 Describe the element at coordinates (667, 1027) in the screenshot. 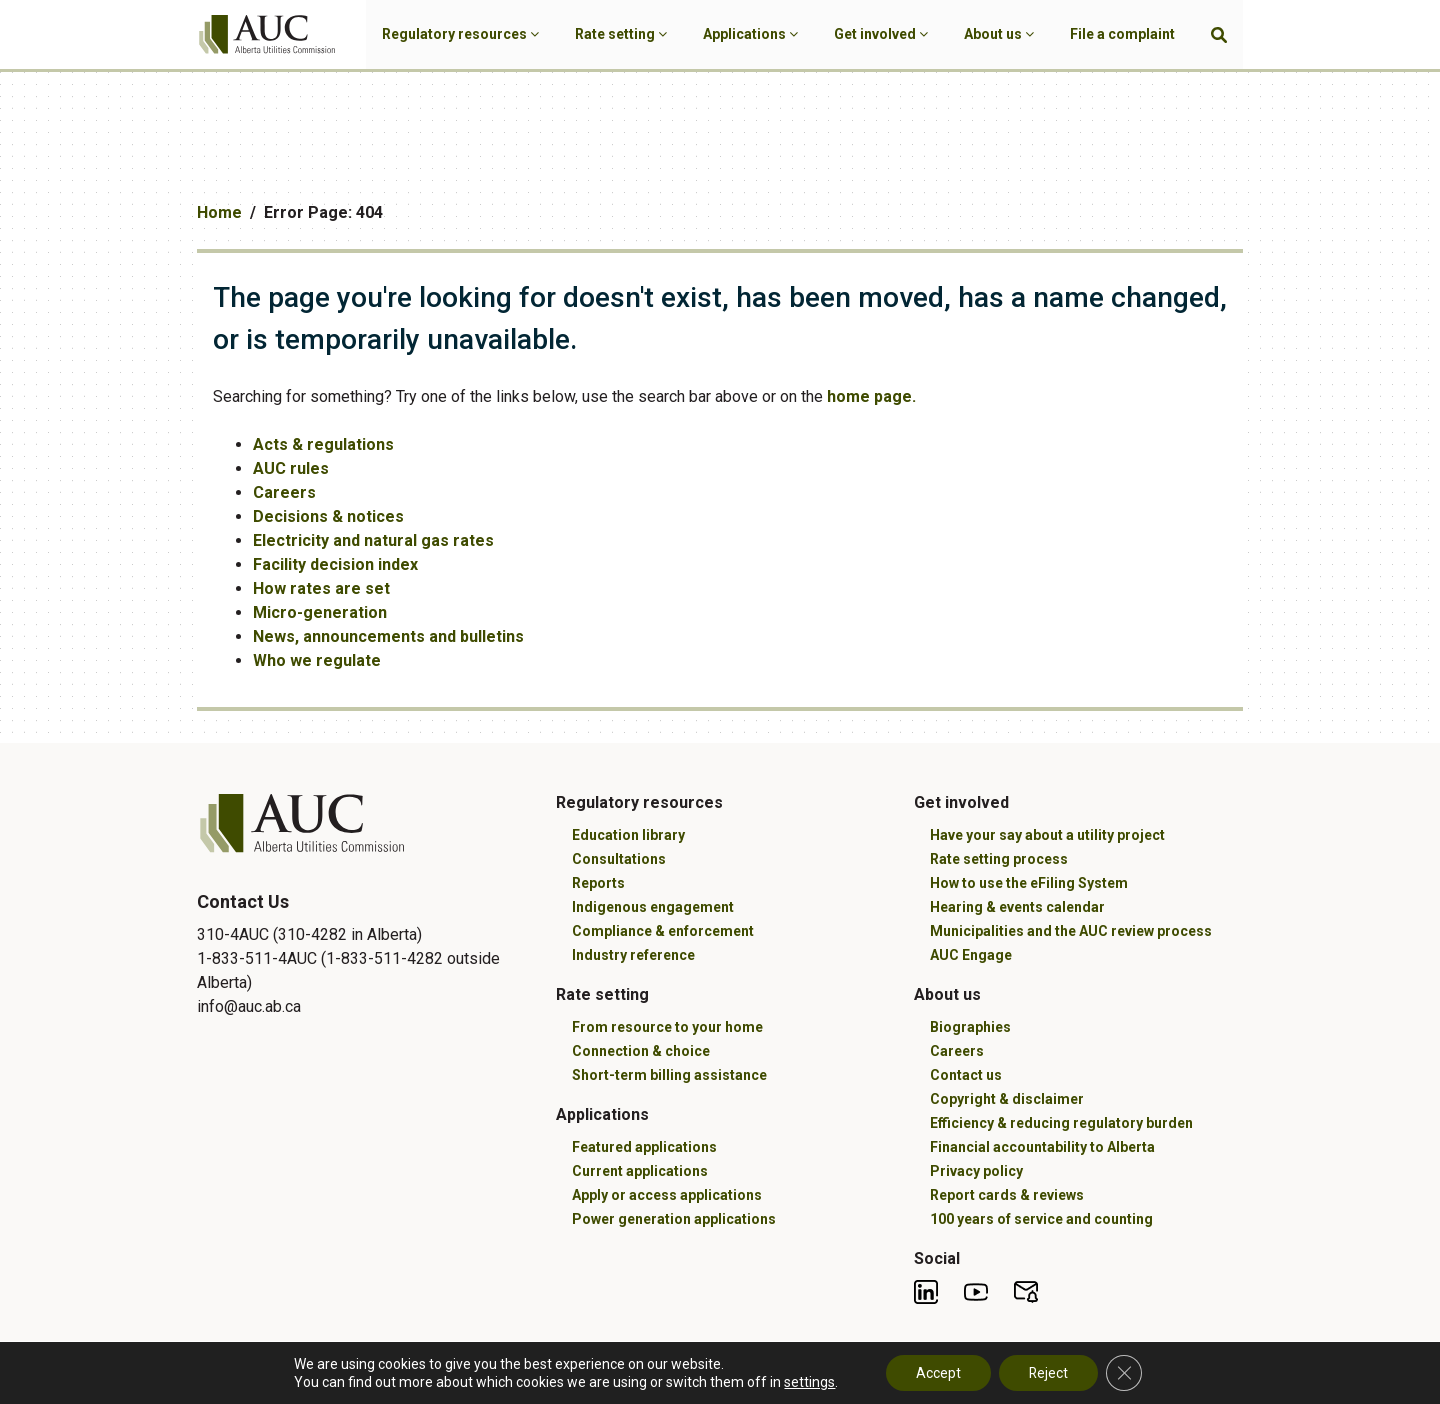

I see `From resource to your home` at that location.